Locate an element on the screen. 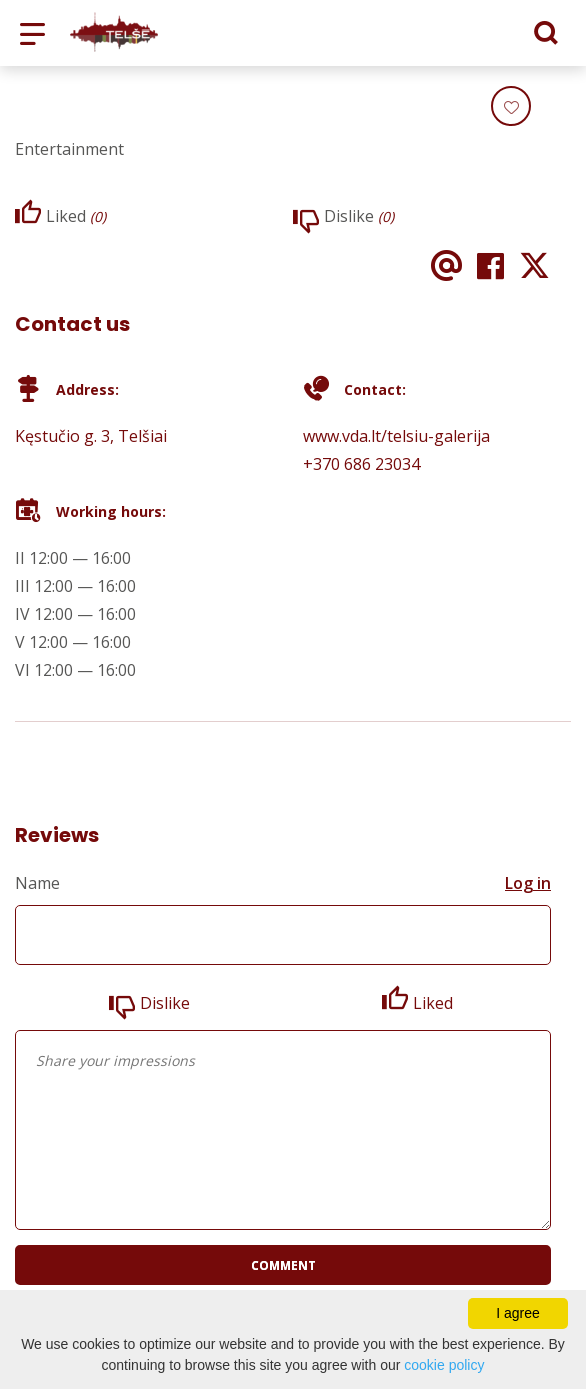 The width and height of the screenshot is (586, 1389). Log in is located at coordinates (528, 883).